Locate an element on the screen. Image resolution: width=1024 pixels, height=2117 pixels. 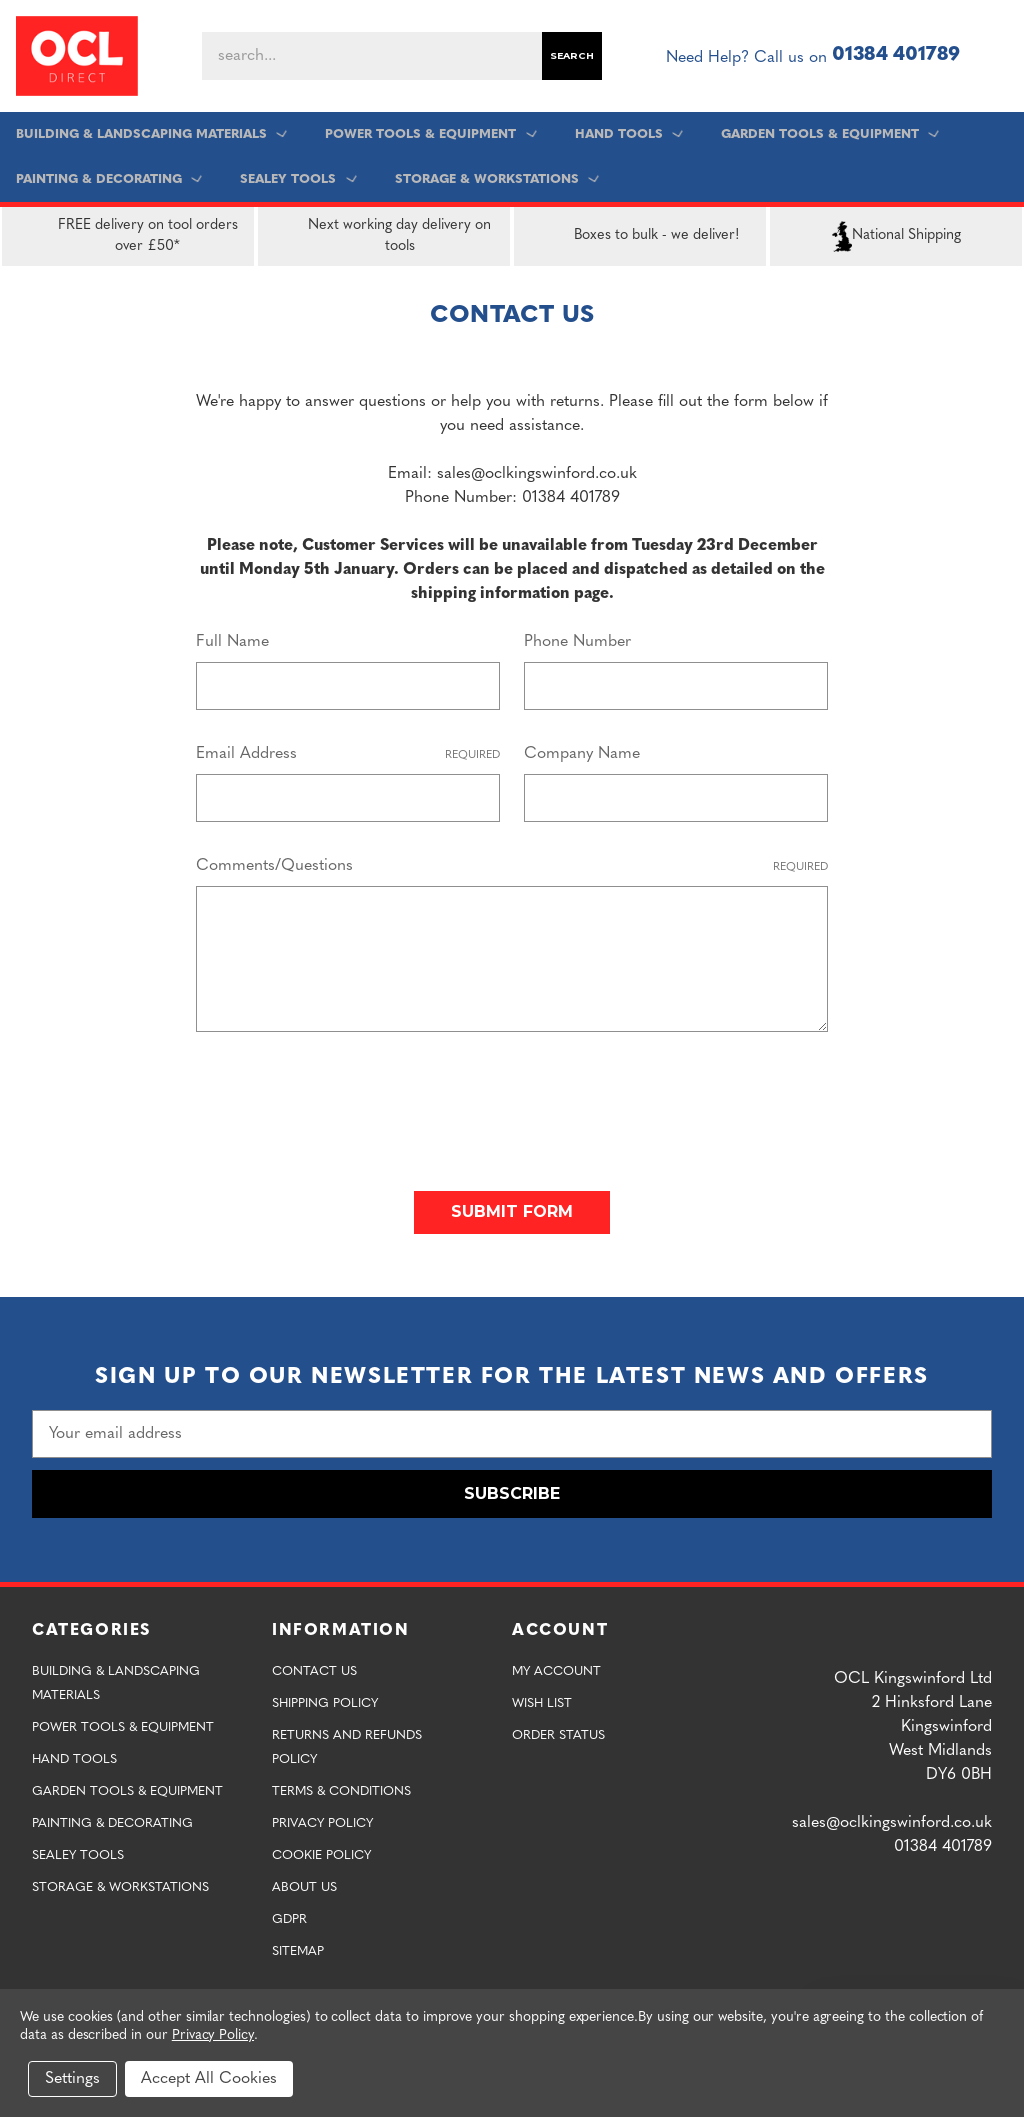
Company Name is located at coordinates (582, 754).